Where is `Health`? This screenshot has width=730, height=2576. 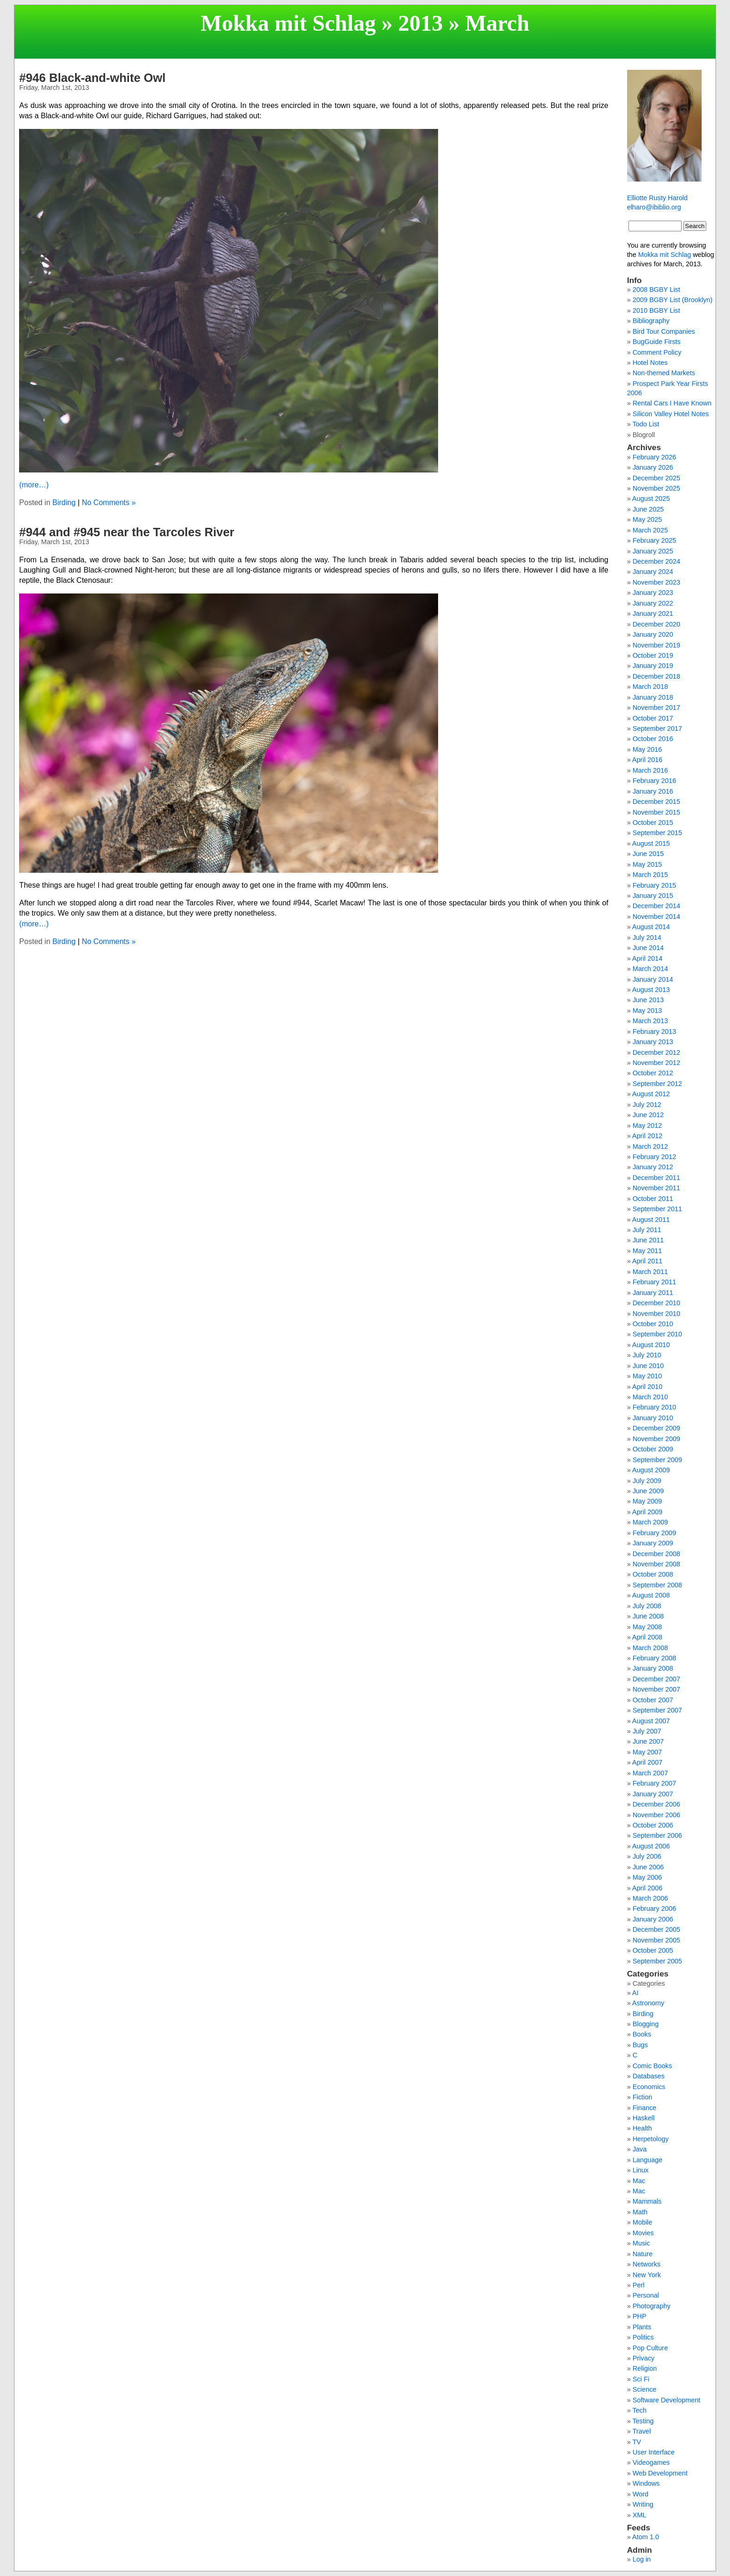 Health is located at coordinates (642, 2128).